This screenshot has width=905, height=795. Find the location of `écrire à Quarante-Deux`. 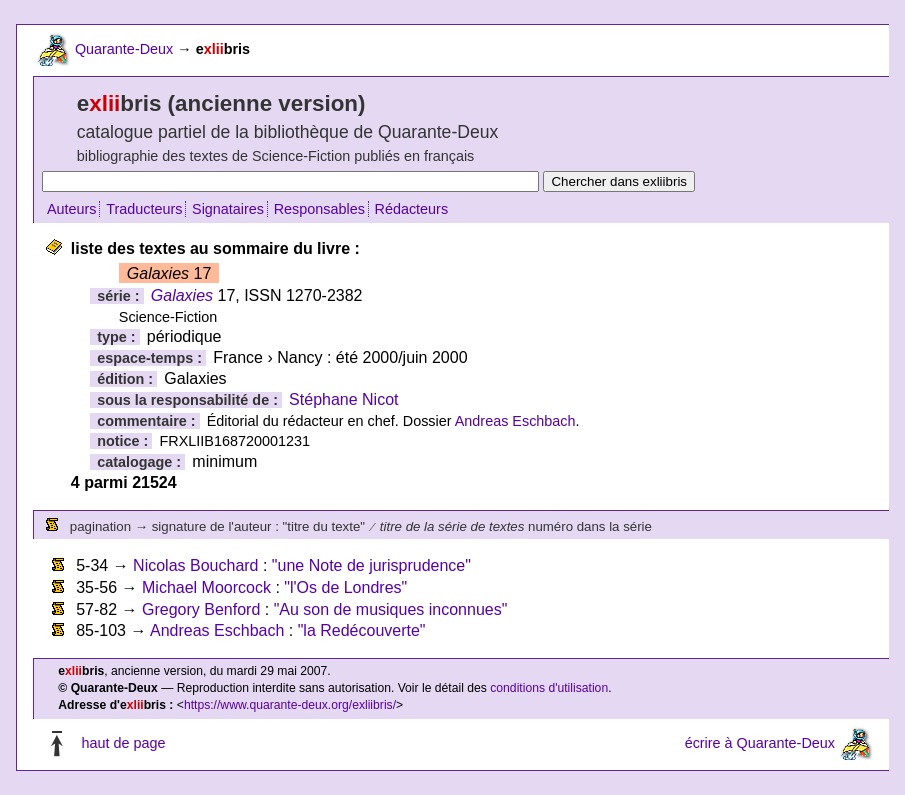

écrire à Quarante-Deux is located at coordinates (760, 743).